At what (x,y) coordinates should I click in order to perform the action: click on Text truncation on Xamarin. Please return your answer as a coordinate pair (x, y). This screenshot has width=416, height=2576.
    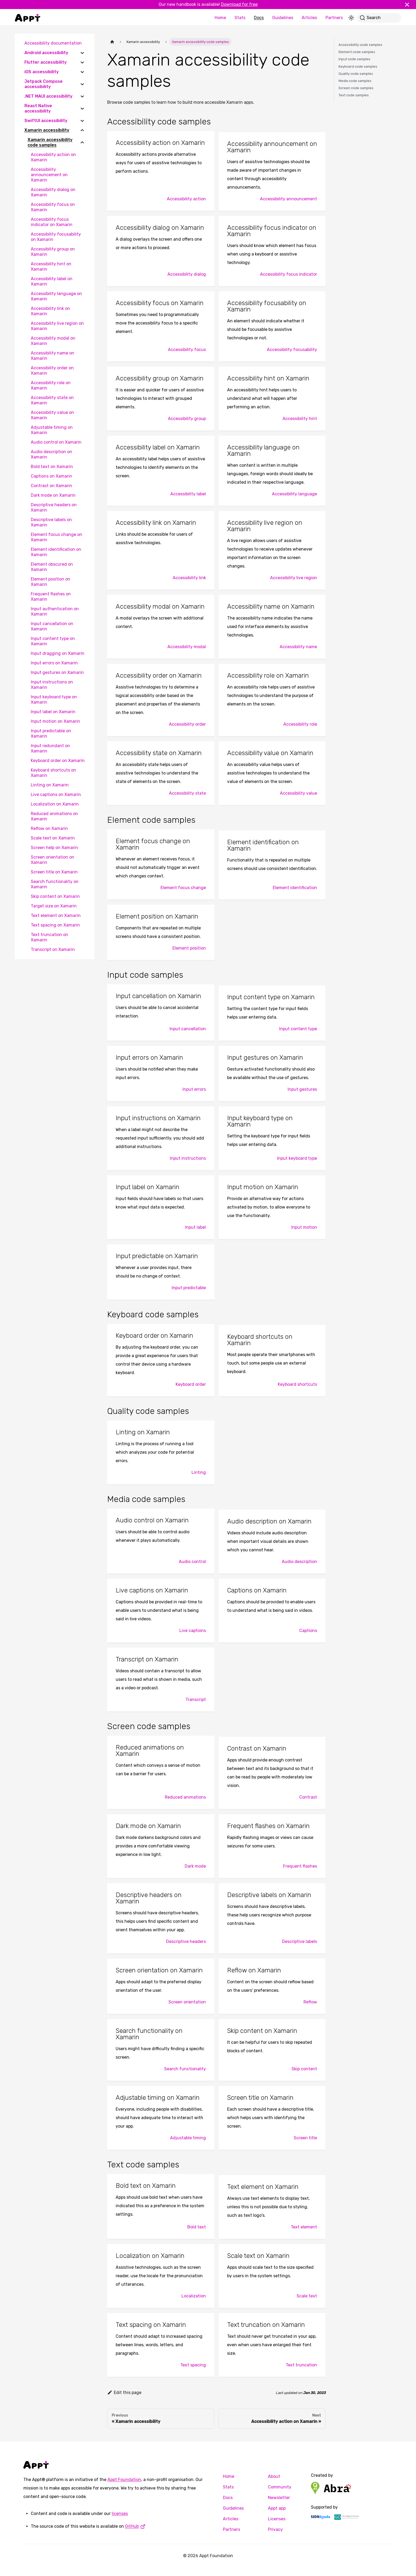
    Looking at the image, I should click on (49, 937).